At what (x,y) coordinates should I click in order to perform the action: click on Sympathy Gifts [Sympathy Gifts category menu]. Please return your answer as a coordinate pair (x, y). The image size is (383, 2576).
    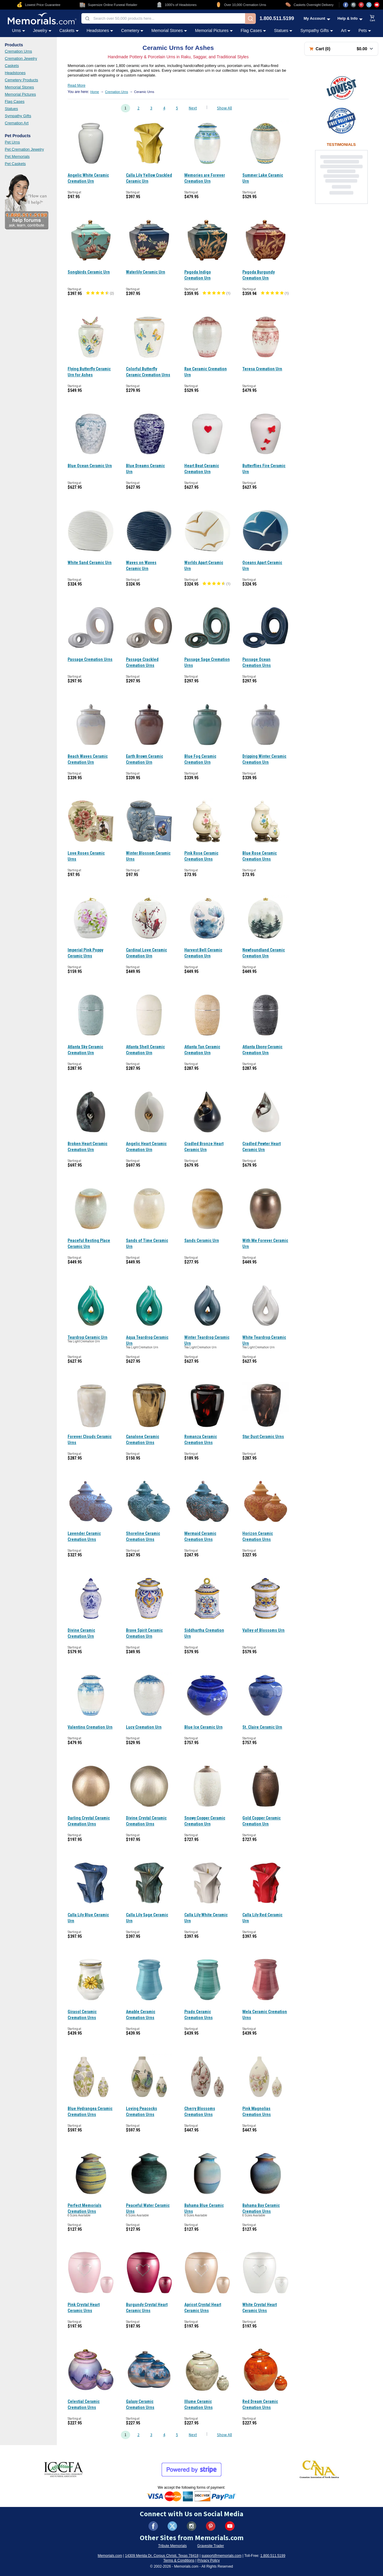
    Looking at the image, I should click on (316, 30).